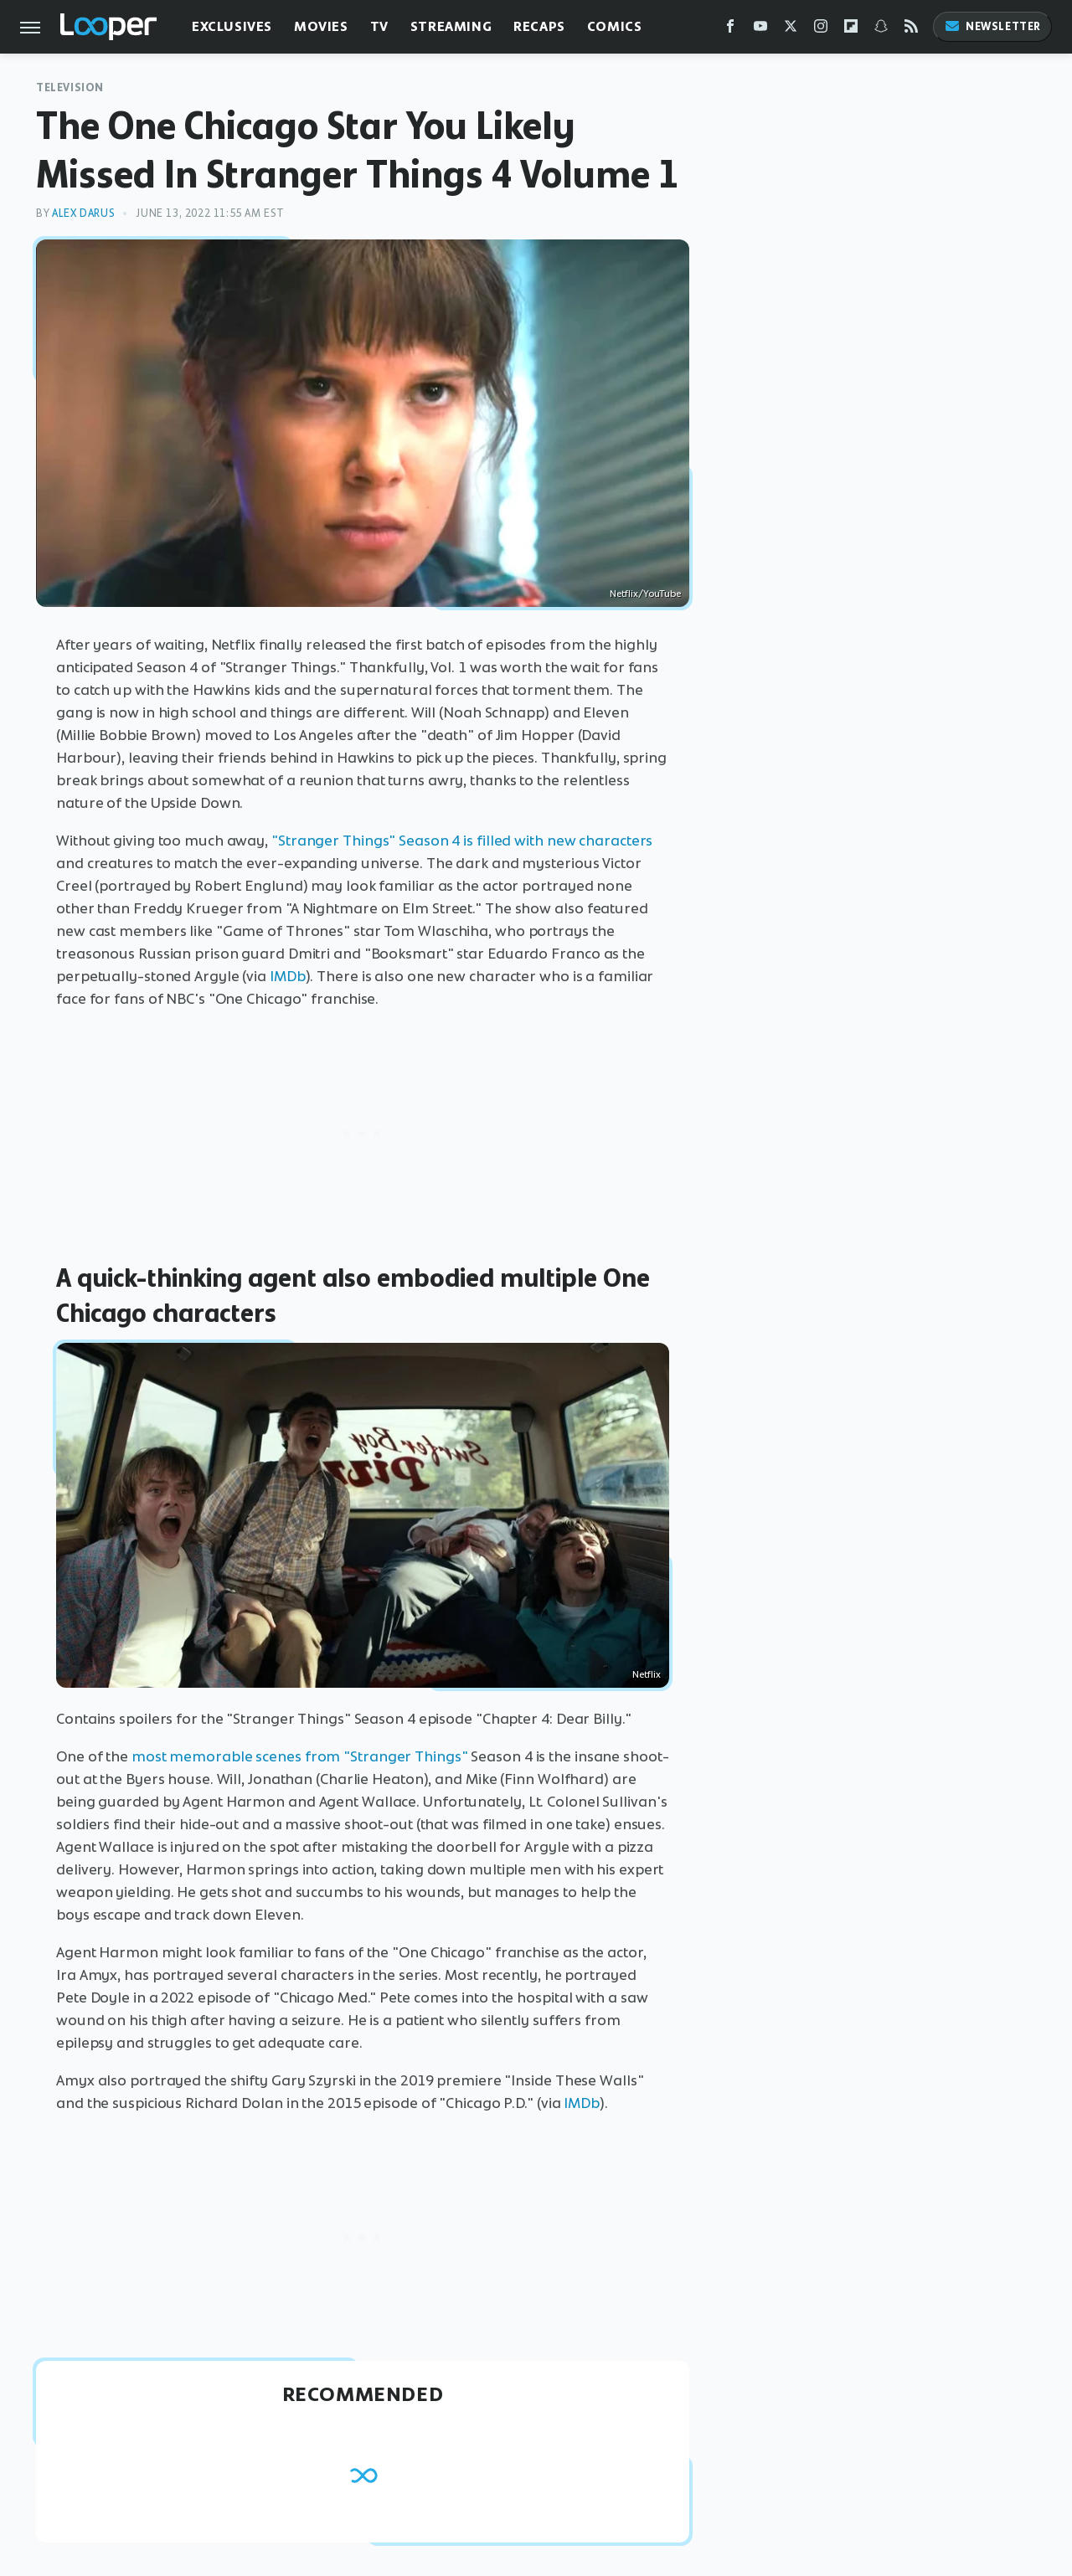 This screenshot has width=1072, height=2576. Describe the element at coordinates (992, 26) in the screenshot. I see `Newsletter` at that location.